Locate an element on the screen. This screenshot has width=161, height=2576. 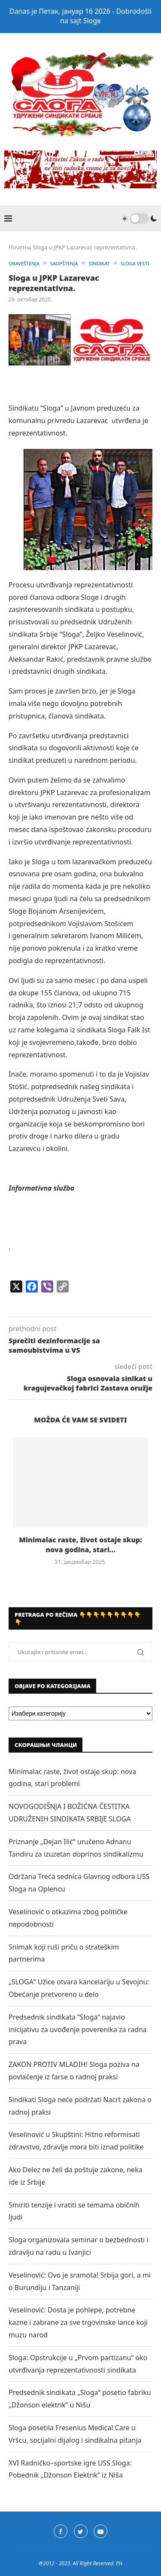
[Youtube] is located at coordinates (100, 2531).